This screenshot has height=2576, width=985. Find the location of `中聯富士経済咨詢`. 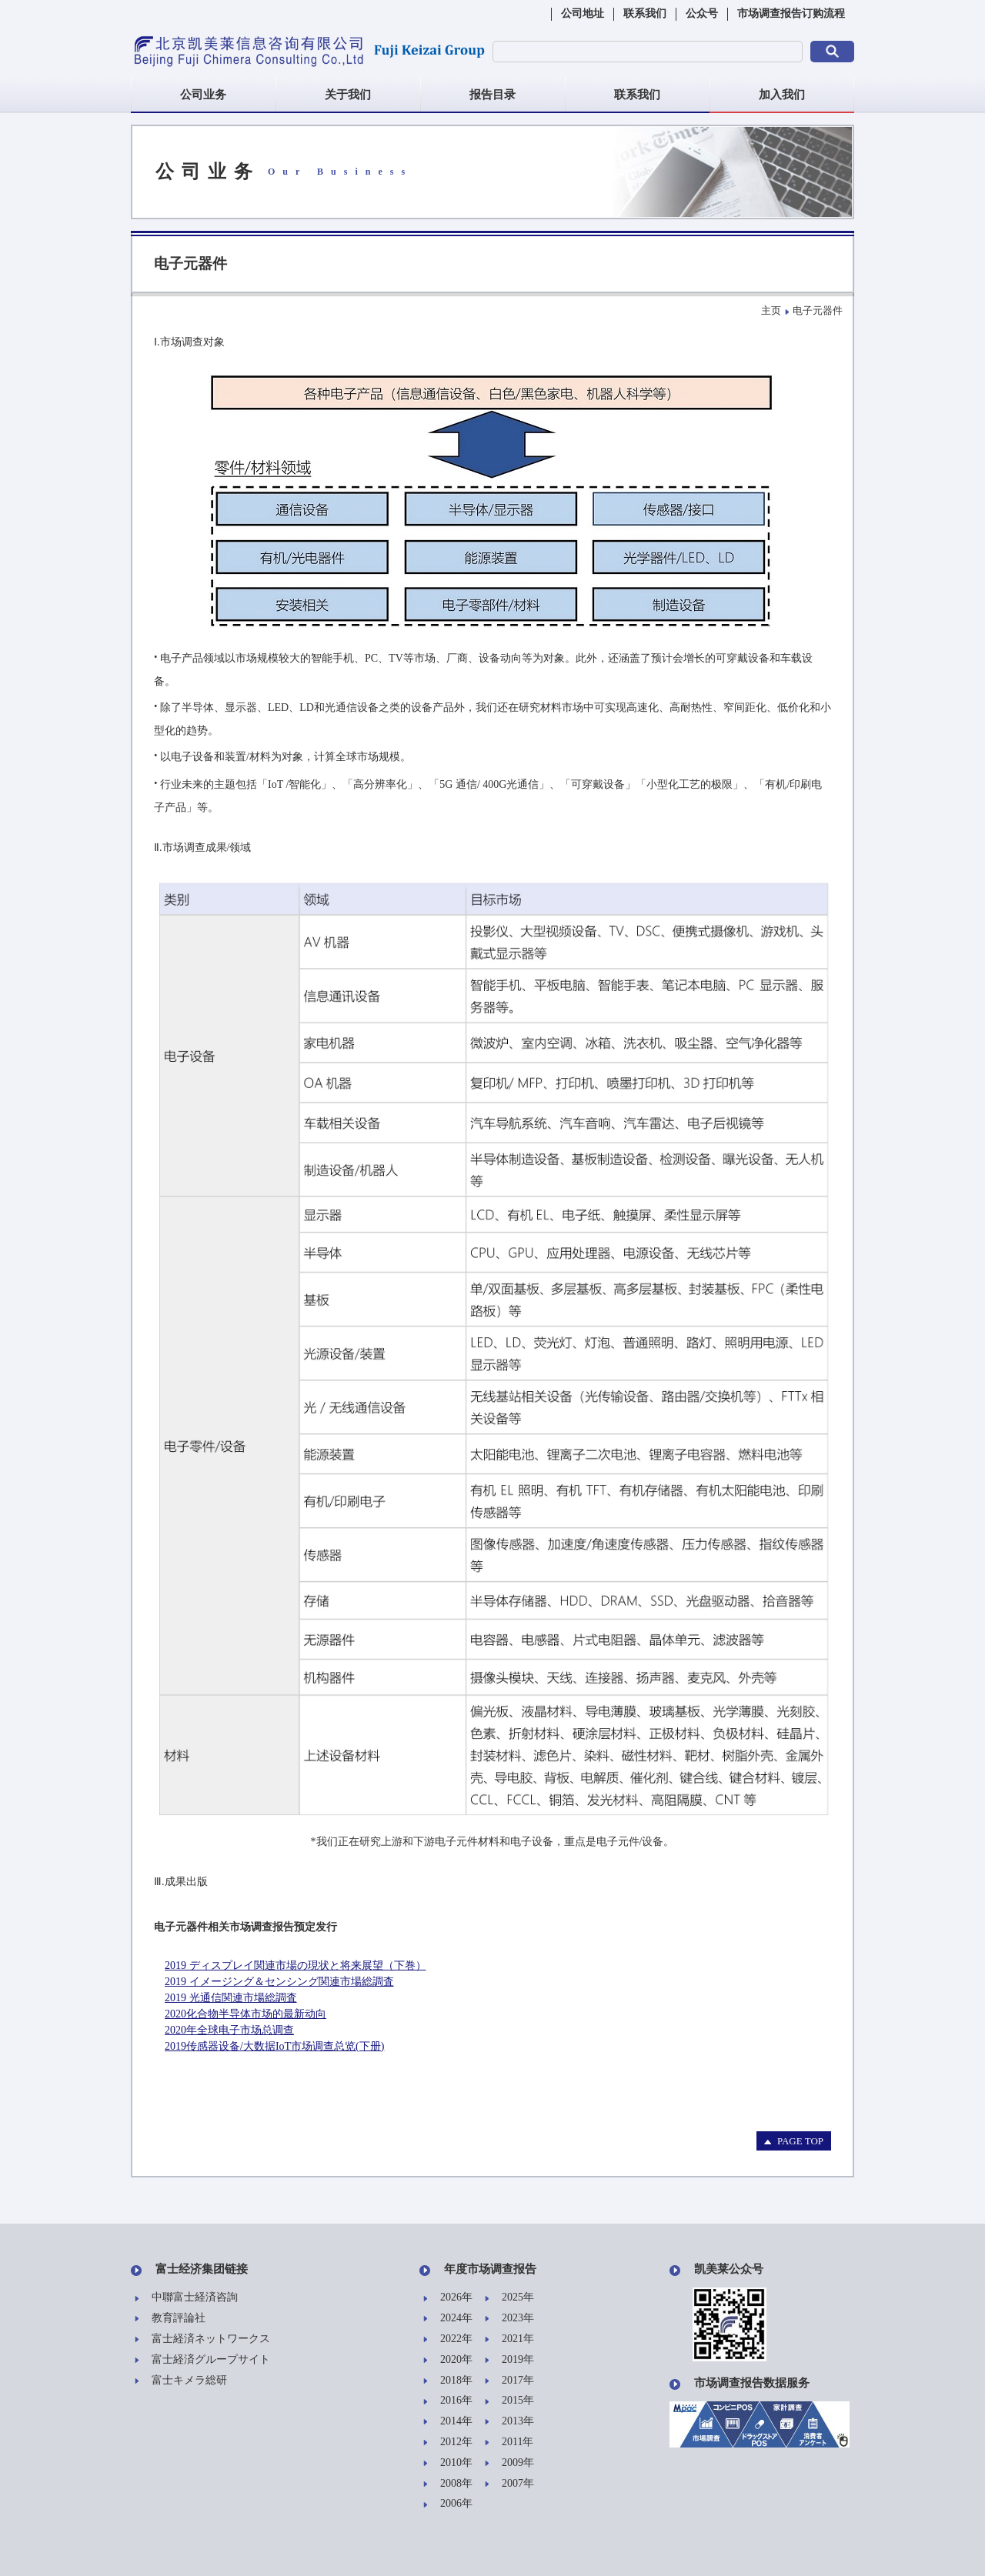

中聯富士経済咨詢 is located at coordinates (186, 2297).